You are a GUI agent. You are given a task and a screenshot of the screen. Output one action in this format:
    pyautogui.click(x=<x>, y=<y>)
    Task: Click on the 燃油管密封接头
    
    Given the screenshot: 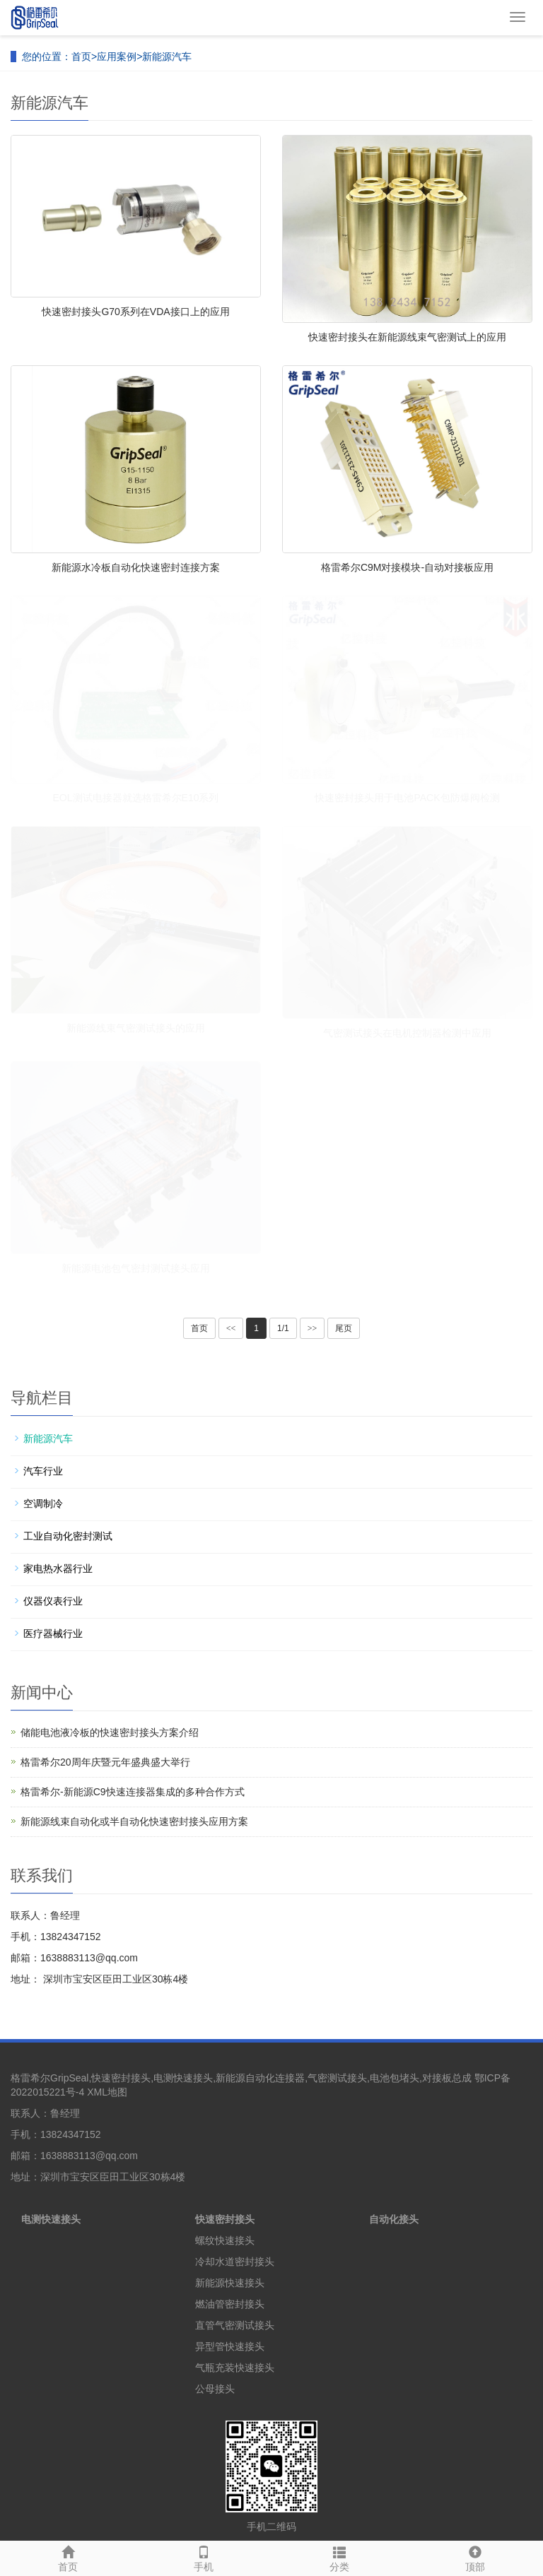 What is the action you would take?
    pyautogui.click(x=229, y=2304)
    